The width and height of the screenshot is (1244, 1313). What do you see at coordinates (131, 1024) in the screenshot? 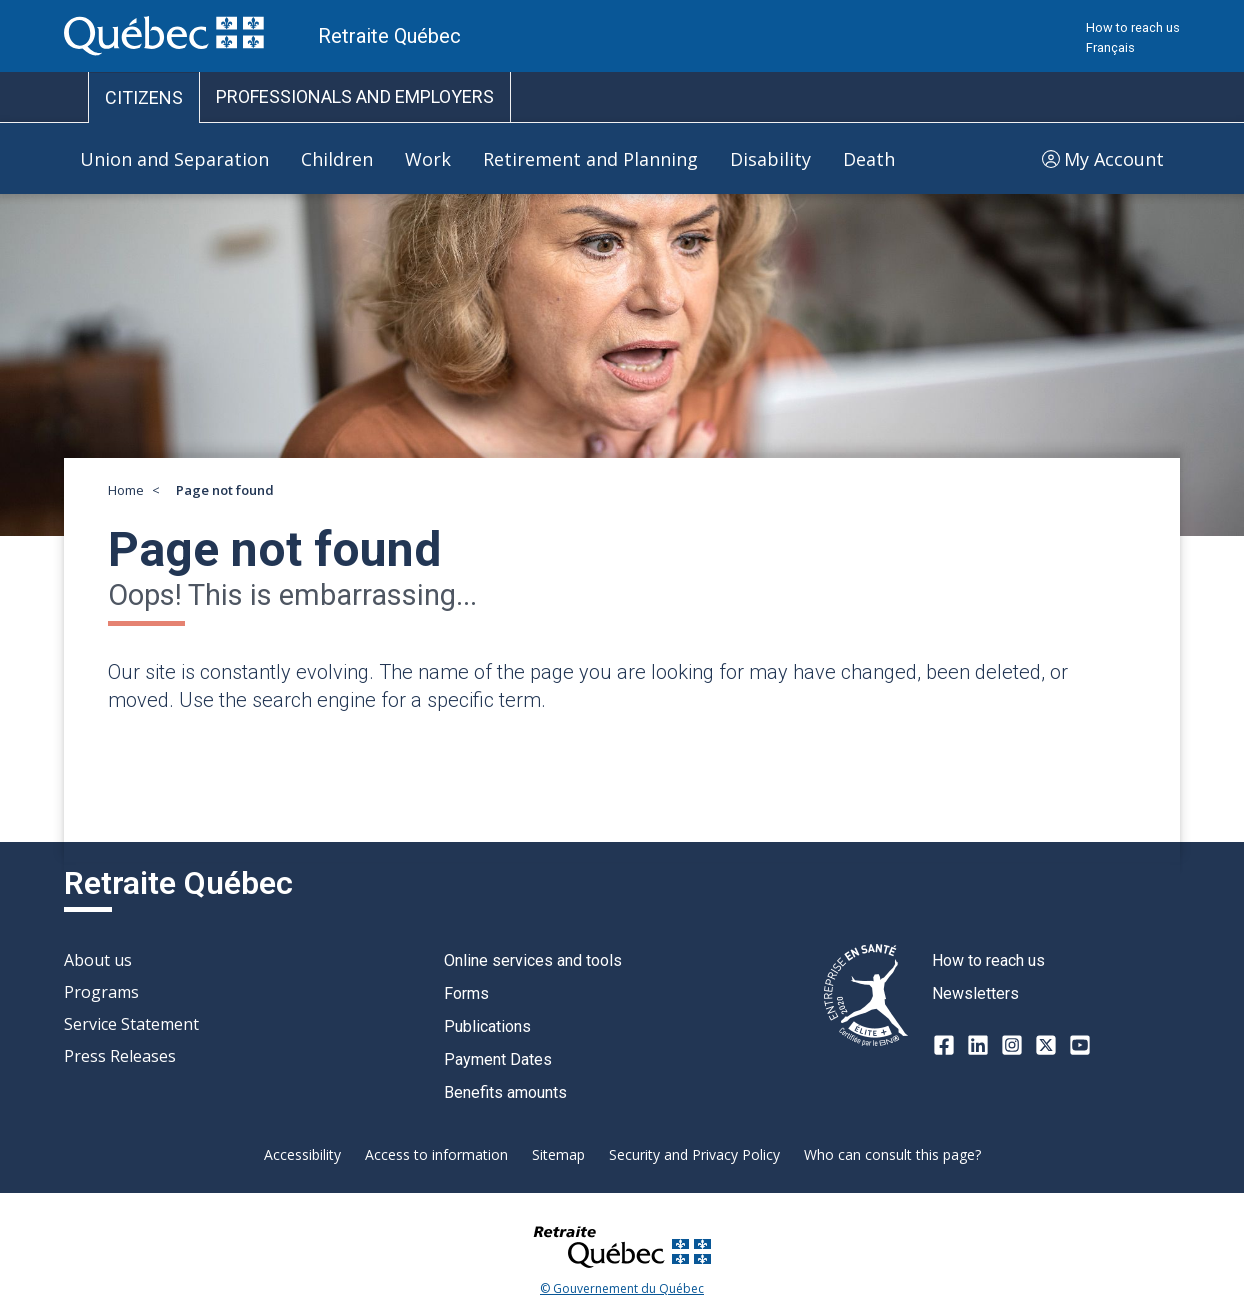
I see `Service Statement` at bounding box center [131, 1024].